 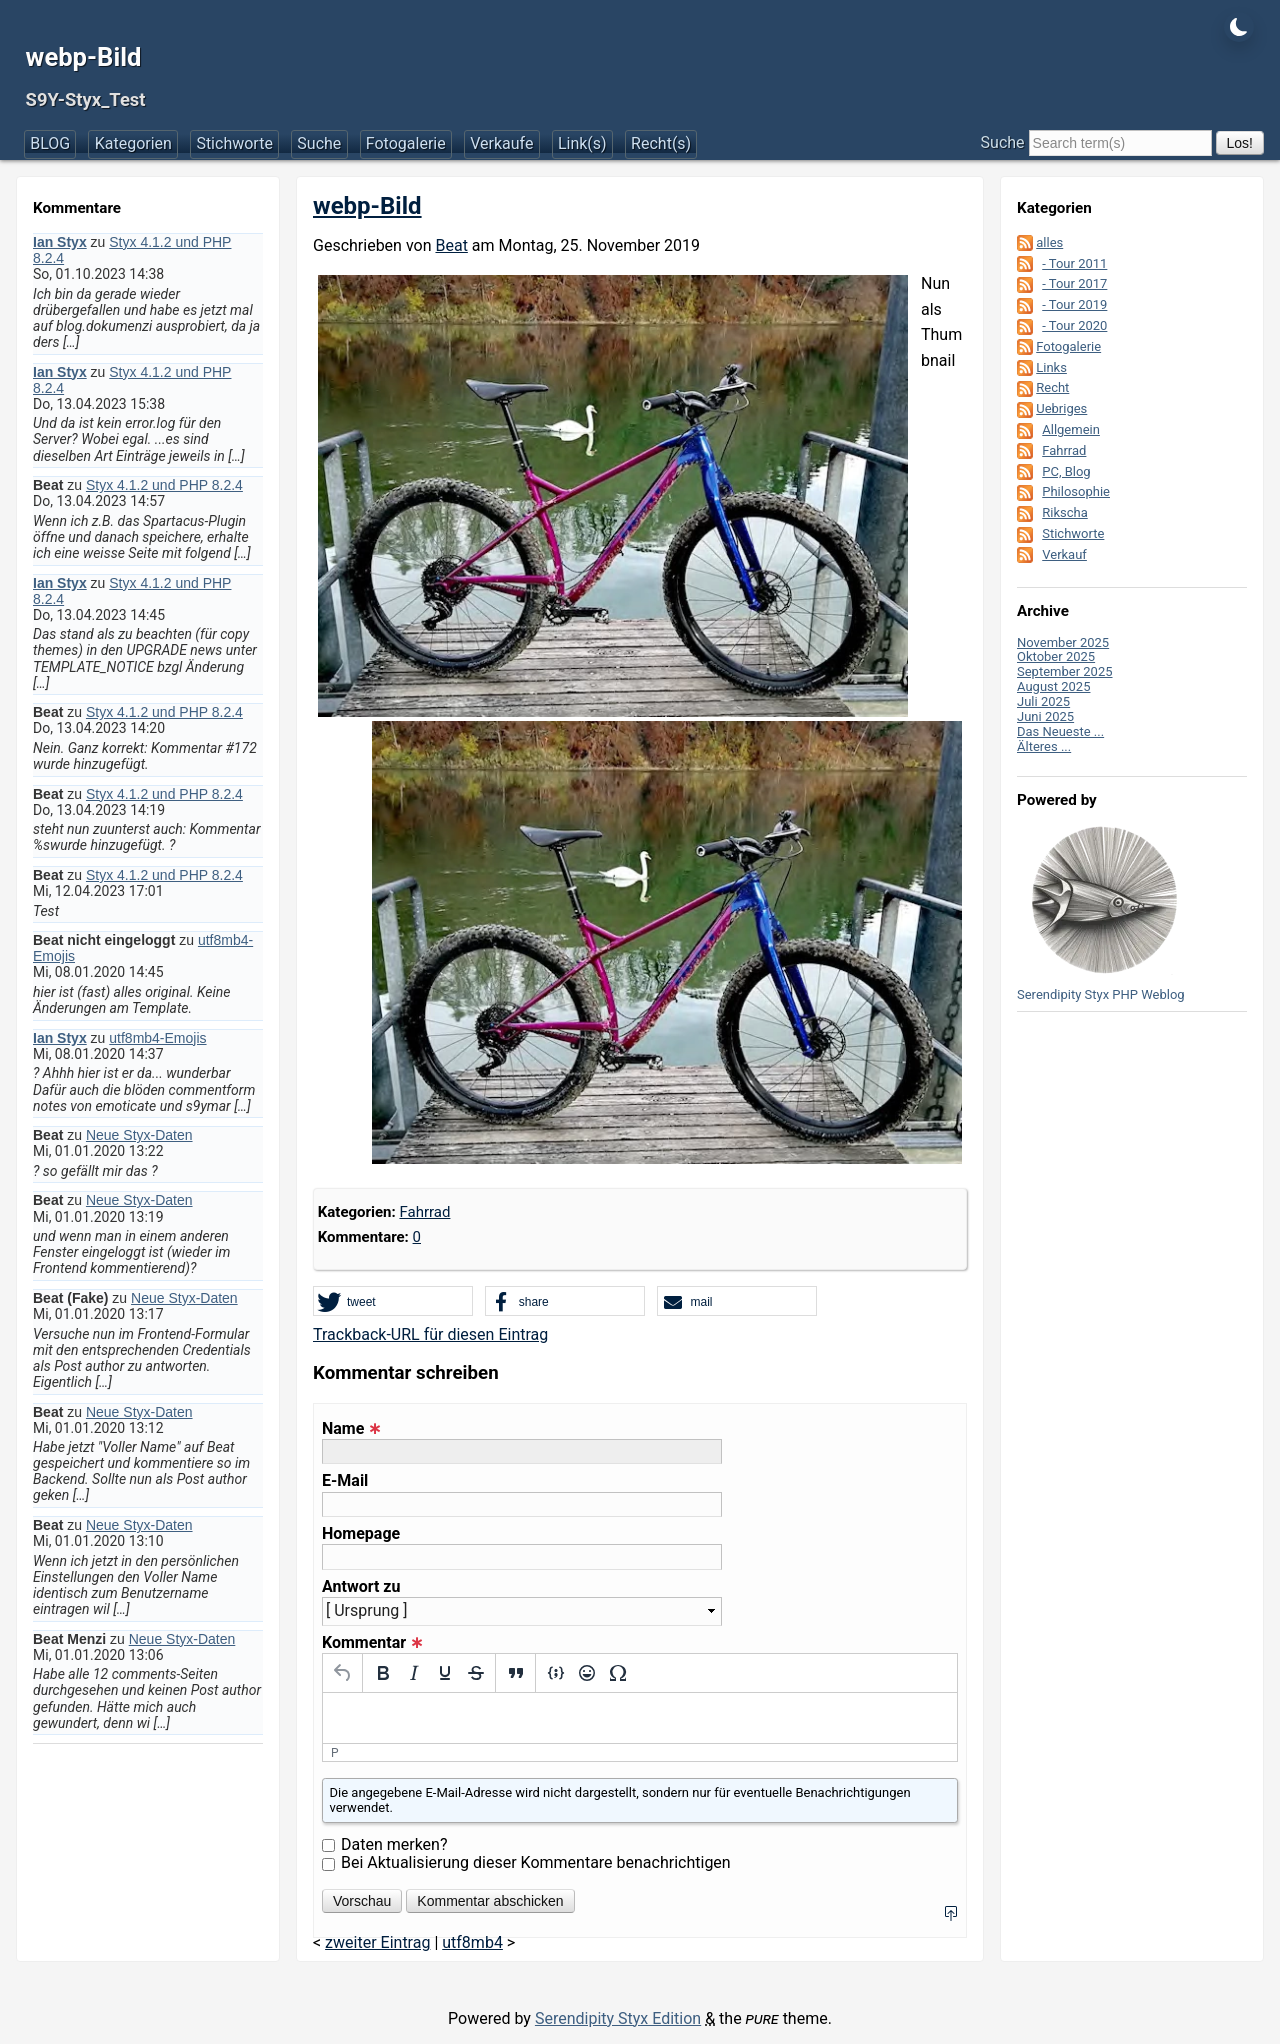 I want to click on Daten merken?, so click(x=394, y=1844).